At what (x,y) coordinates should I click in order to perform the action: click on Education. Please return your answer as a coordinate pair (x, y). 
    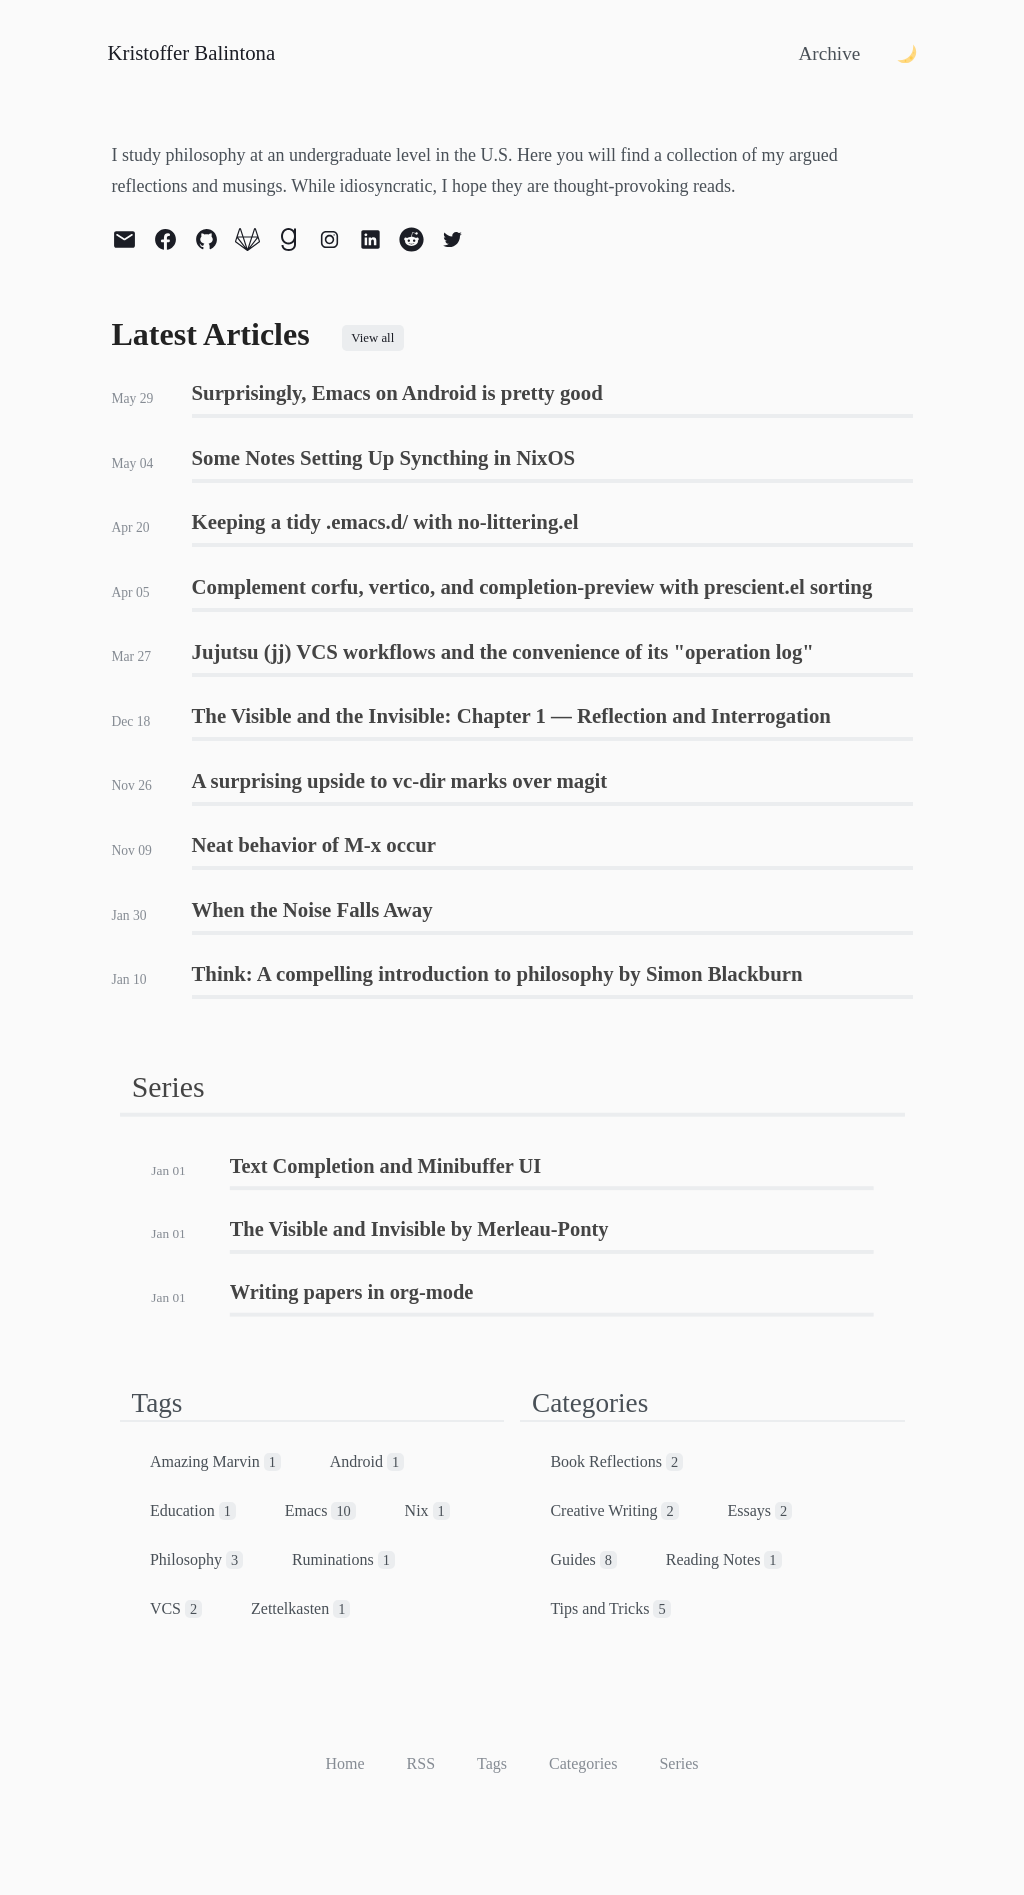
    Looking at the image, I should click on (193, 1511).